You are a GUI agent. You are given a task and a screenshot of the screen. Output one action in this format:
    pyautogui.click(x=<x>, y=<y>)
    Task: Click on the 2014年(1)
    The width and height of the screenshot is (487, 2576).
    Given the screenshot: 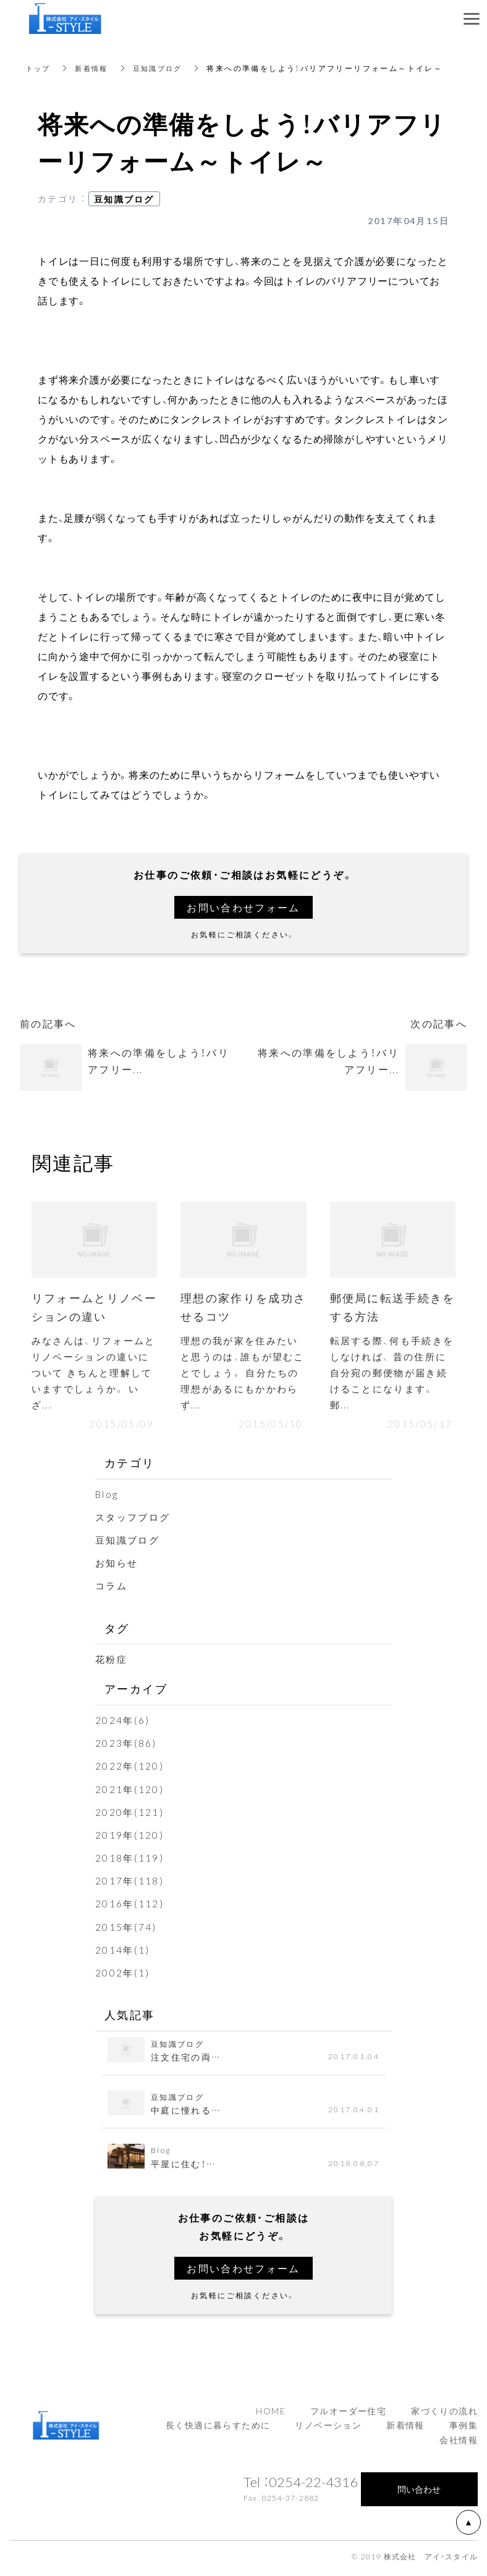 What is the action you would take?
    pyautogui.click(x=123, y=1953)
    